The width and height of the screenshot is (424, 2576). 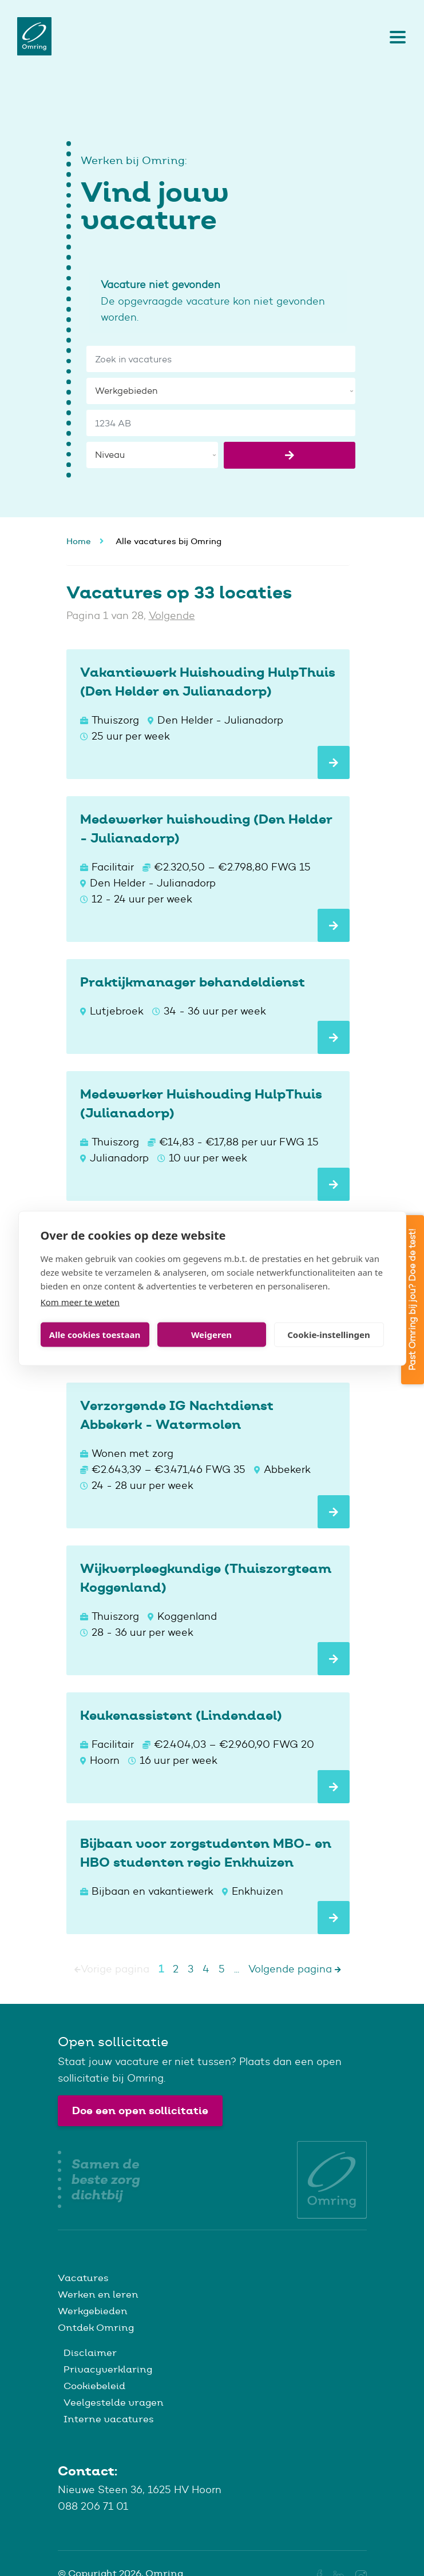 What do you see at coordinates (294, 1969) in the screenshot?
I see `Volgende pagina [Next]` at bounding box center [294, 1969].